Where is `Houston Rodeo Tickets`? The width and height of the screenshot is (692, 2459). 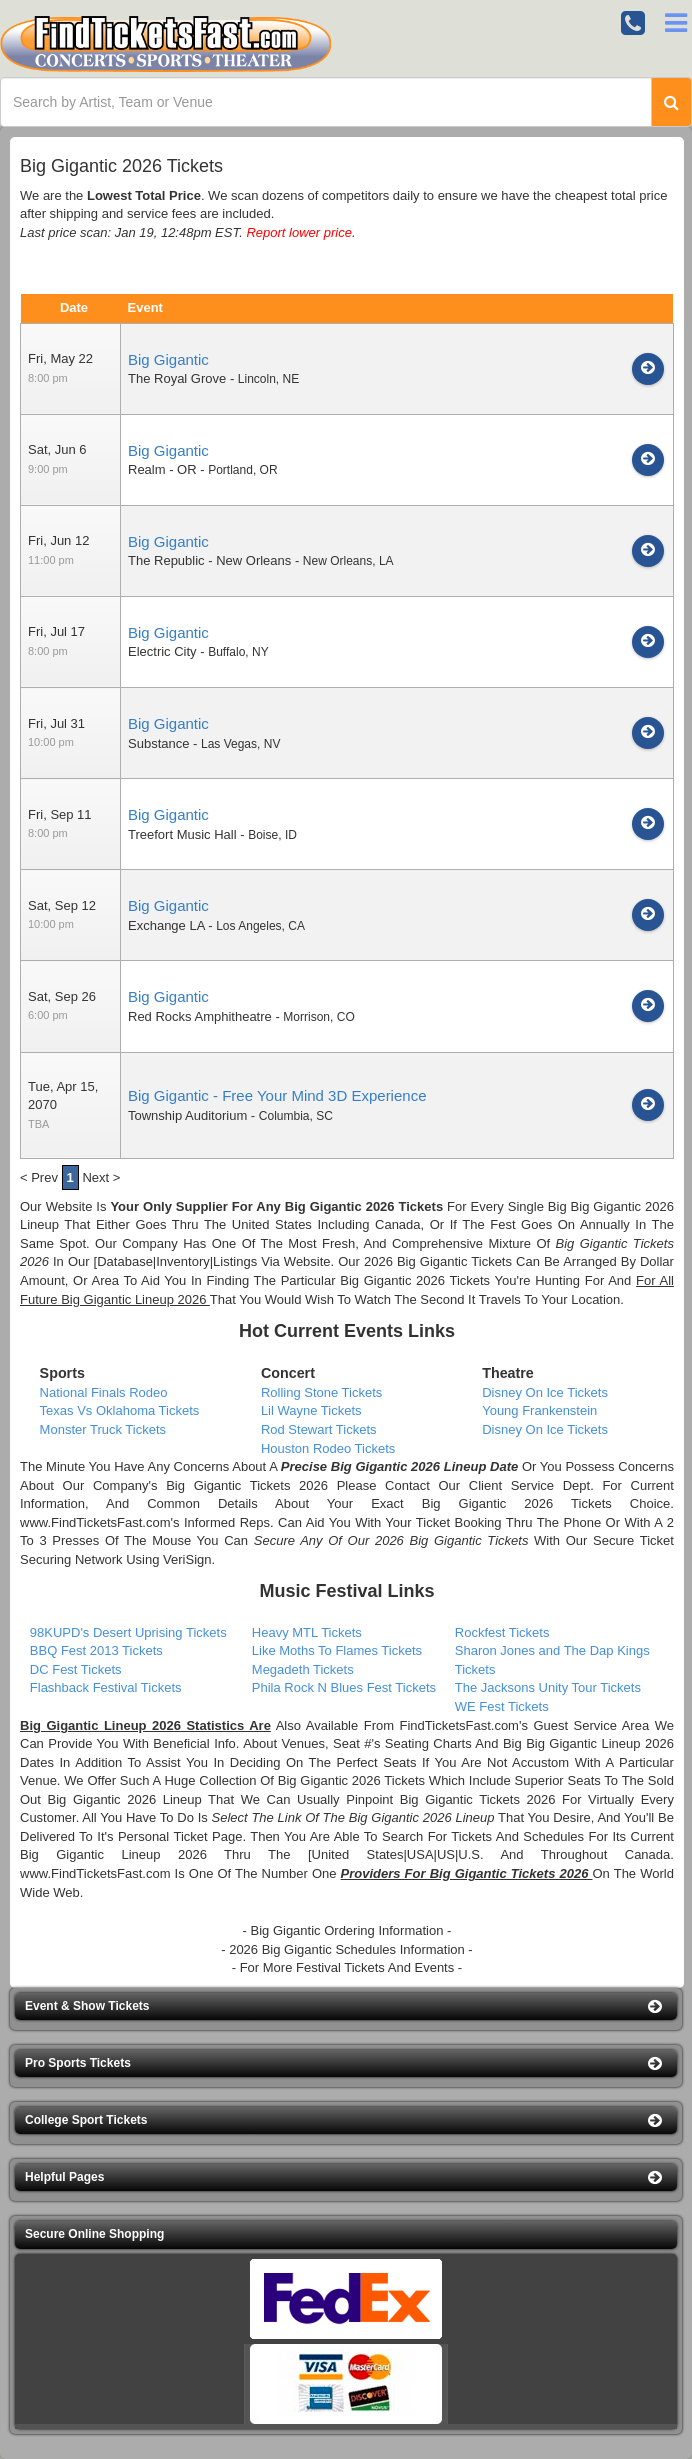 Houston Rodeo Tickets is located at coordinates (328, 1448).